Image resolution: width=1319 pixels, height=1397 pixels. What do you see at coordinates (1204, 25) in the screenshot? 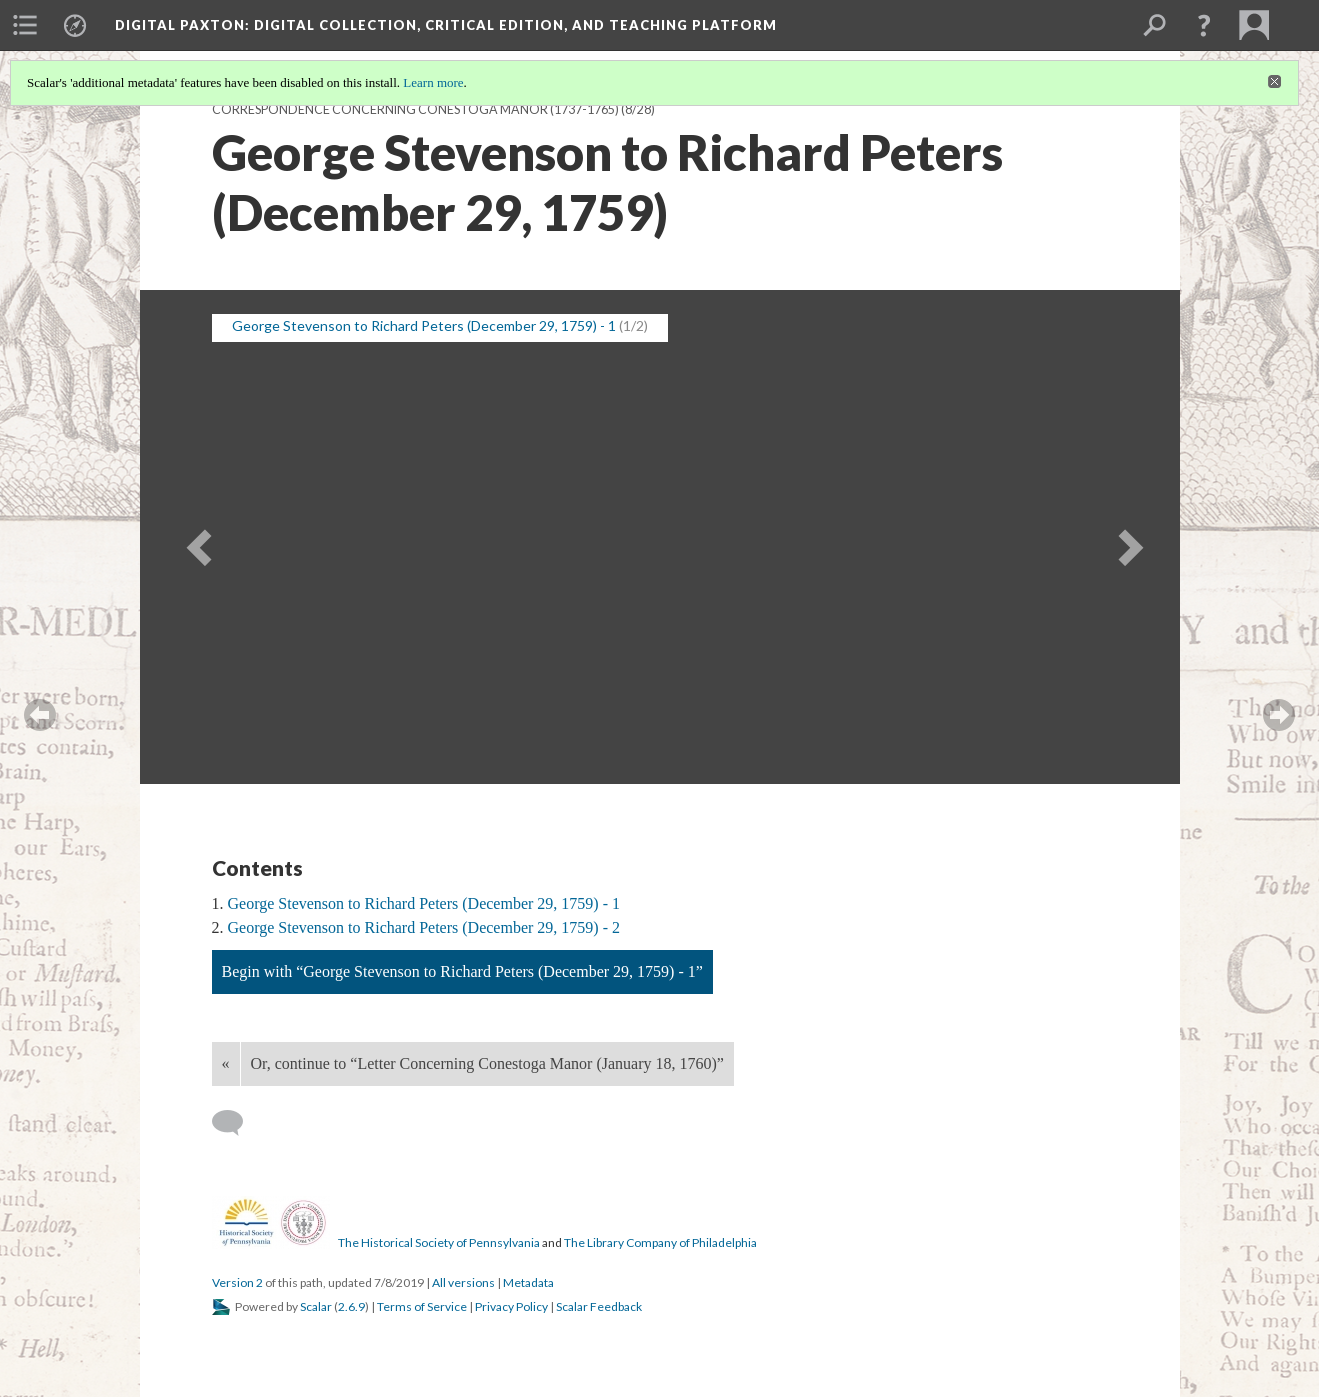
I see `[button]` at bounding box center [1204, 25].